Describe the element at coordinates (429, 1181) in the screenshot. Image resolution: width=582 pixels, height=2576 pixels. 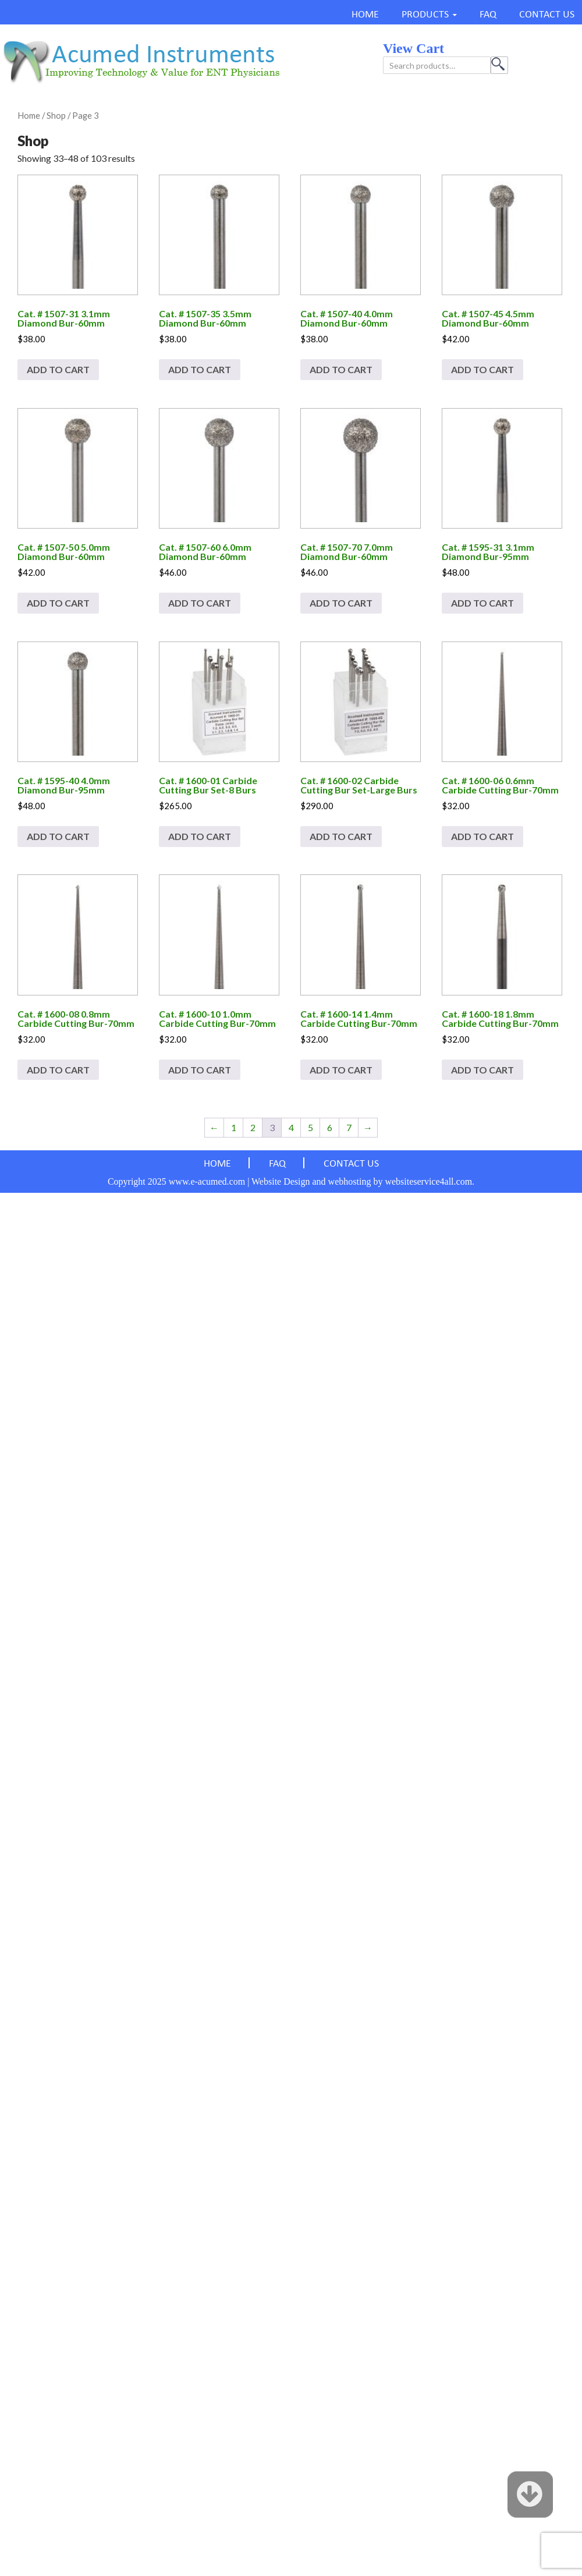
I see `websiteservice4all.com.` at that location.